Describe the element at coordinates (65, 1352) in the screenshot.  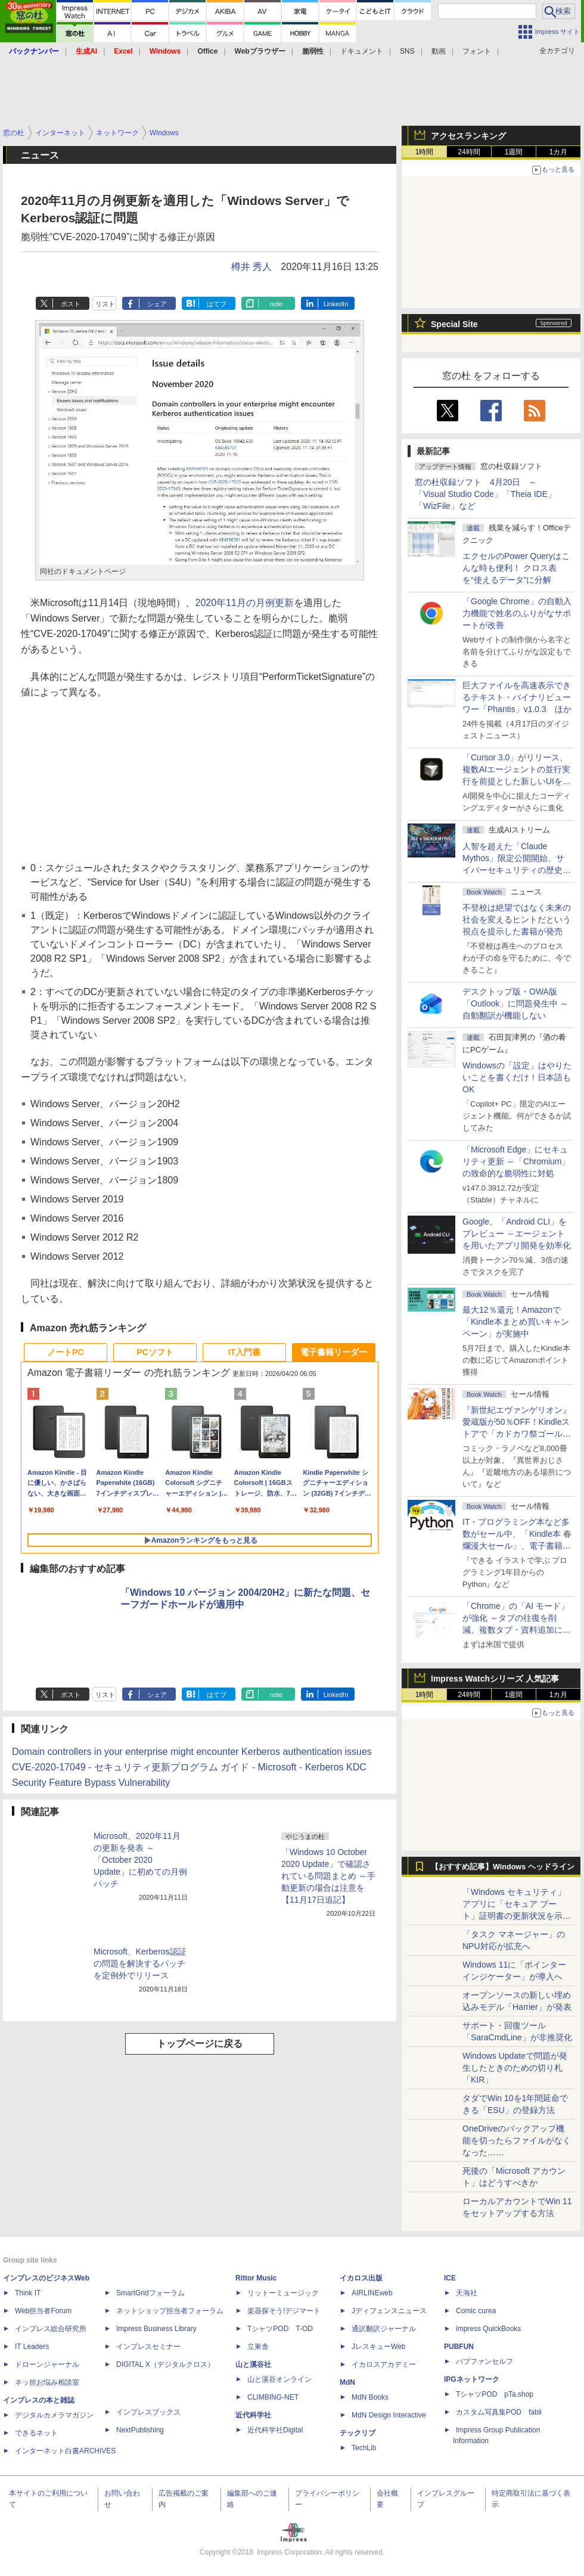
I see `ノートPC` at that location.